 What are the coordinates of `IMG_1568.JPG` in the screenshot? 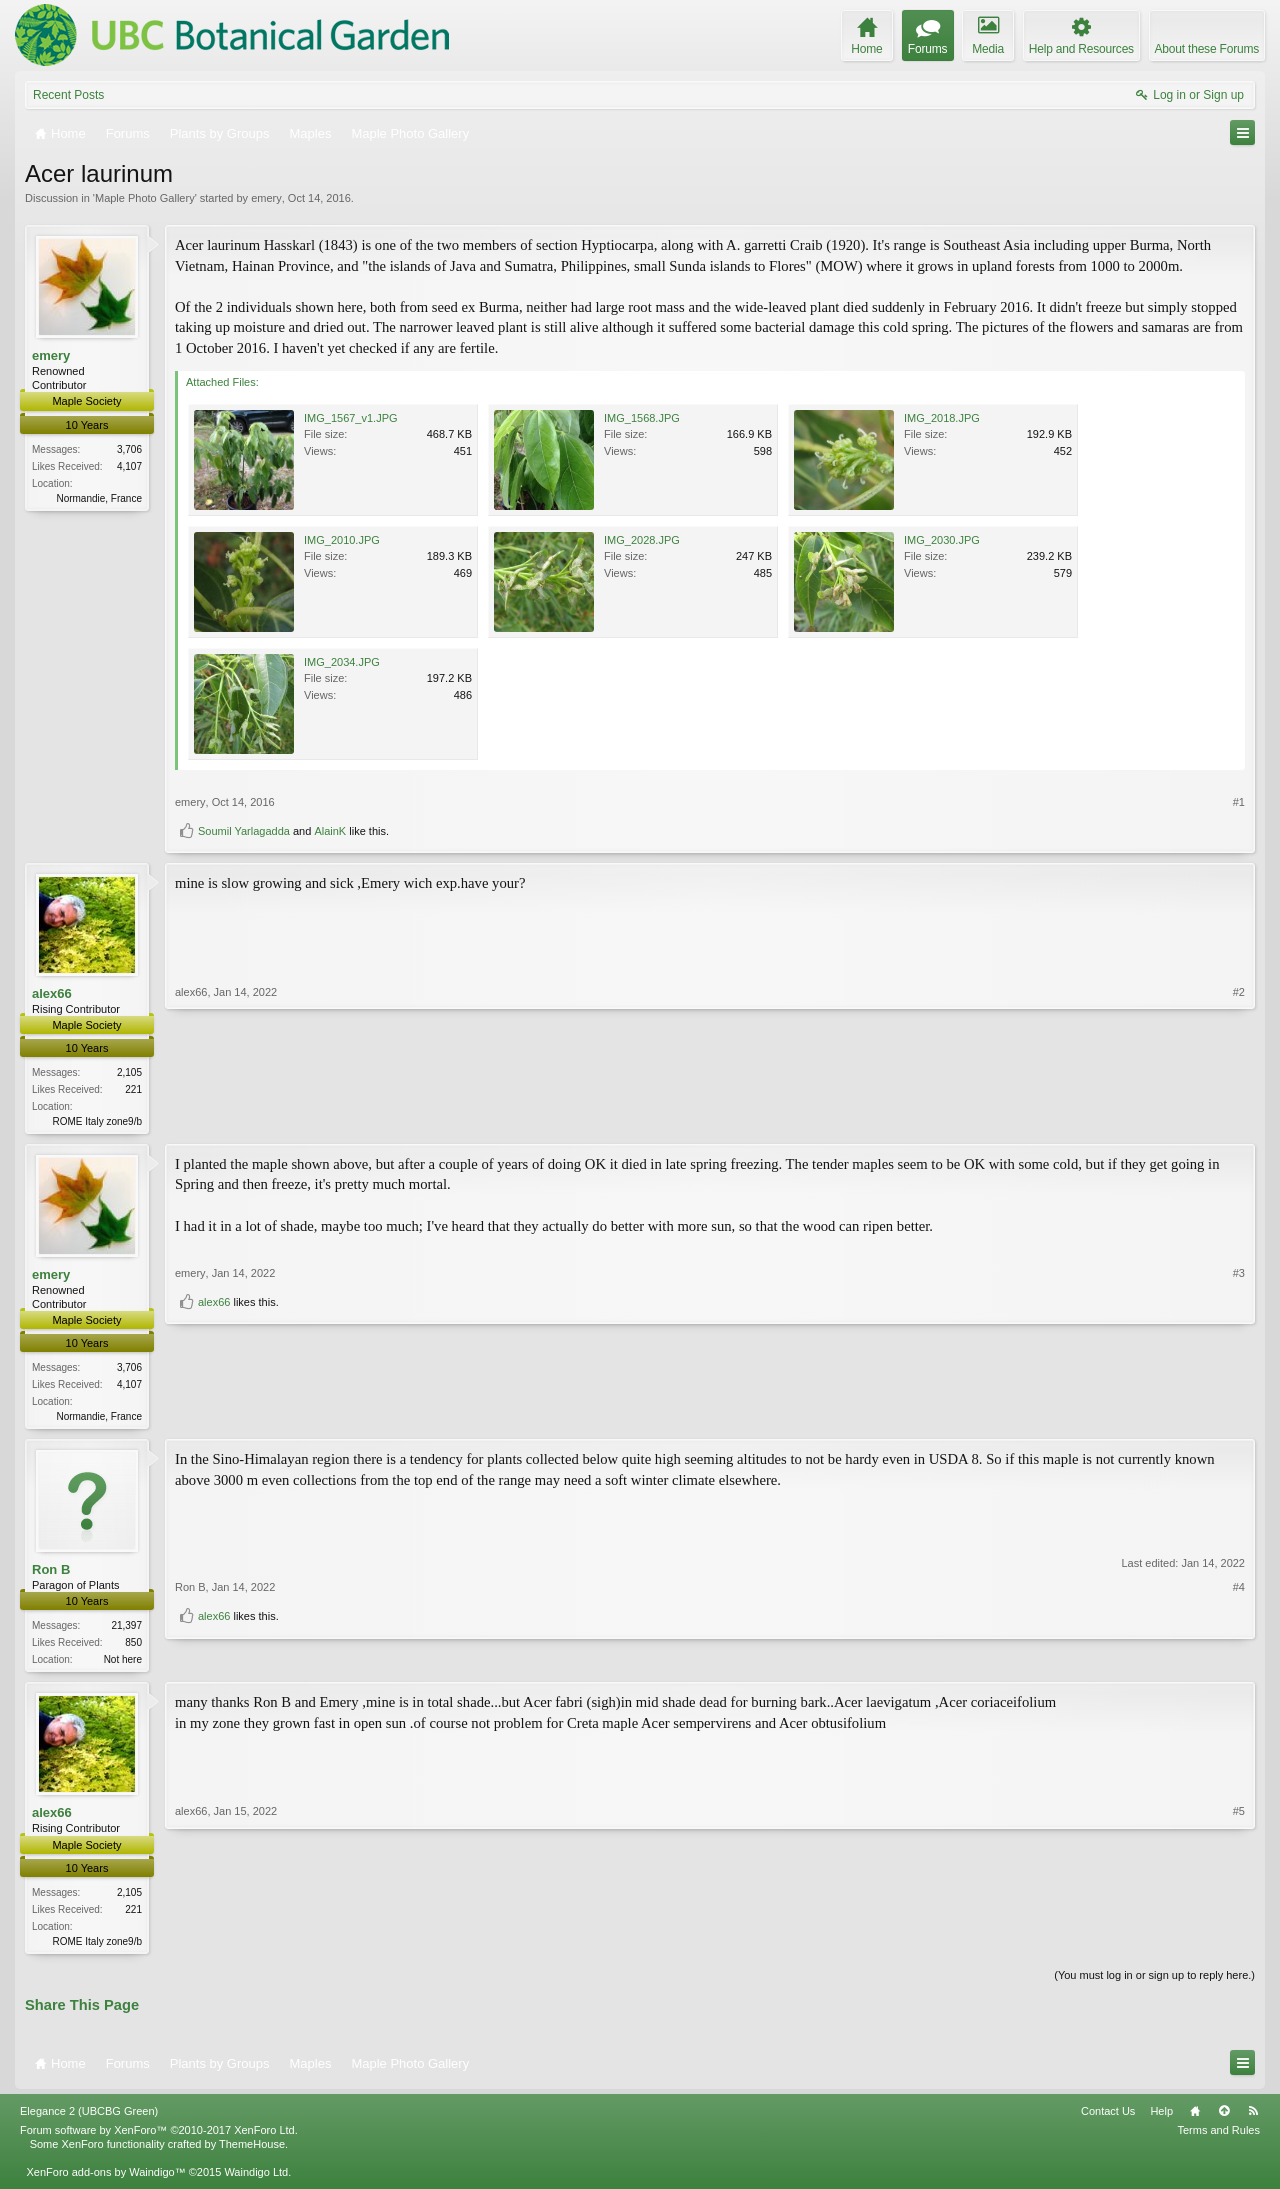 It's located at (642, 418).